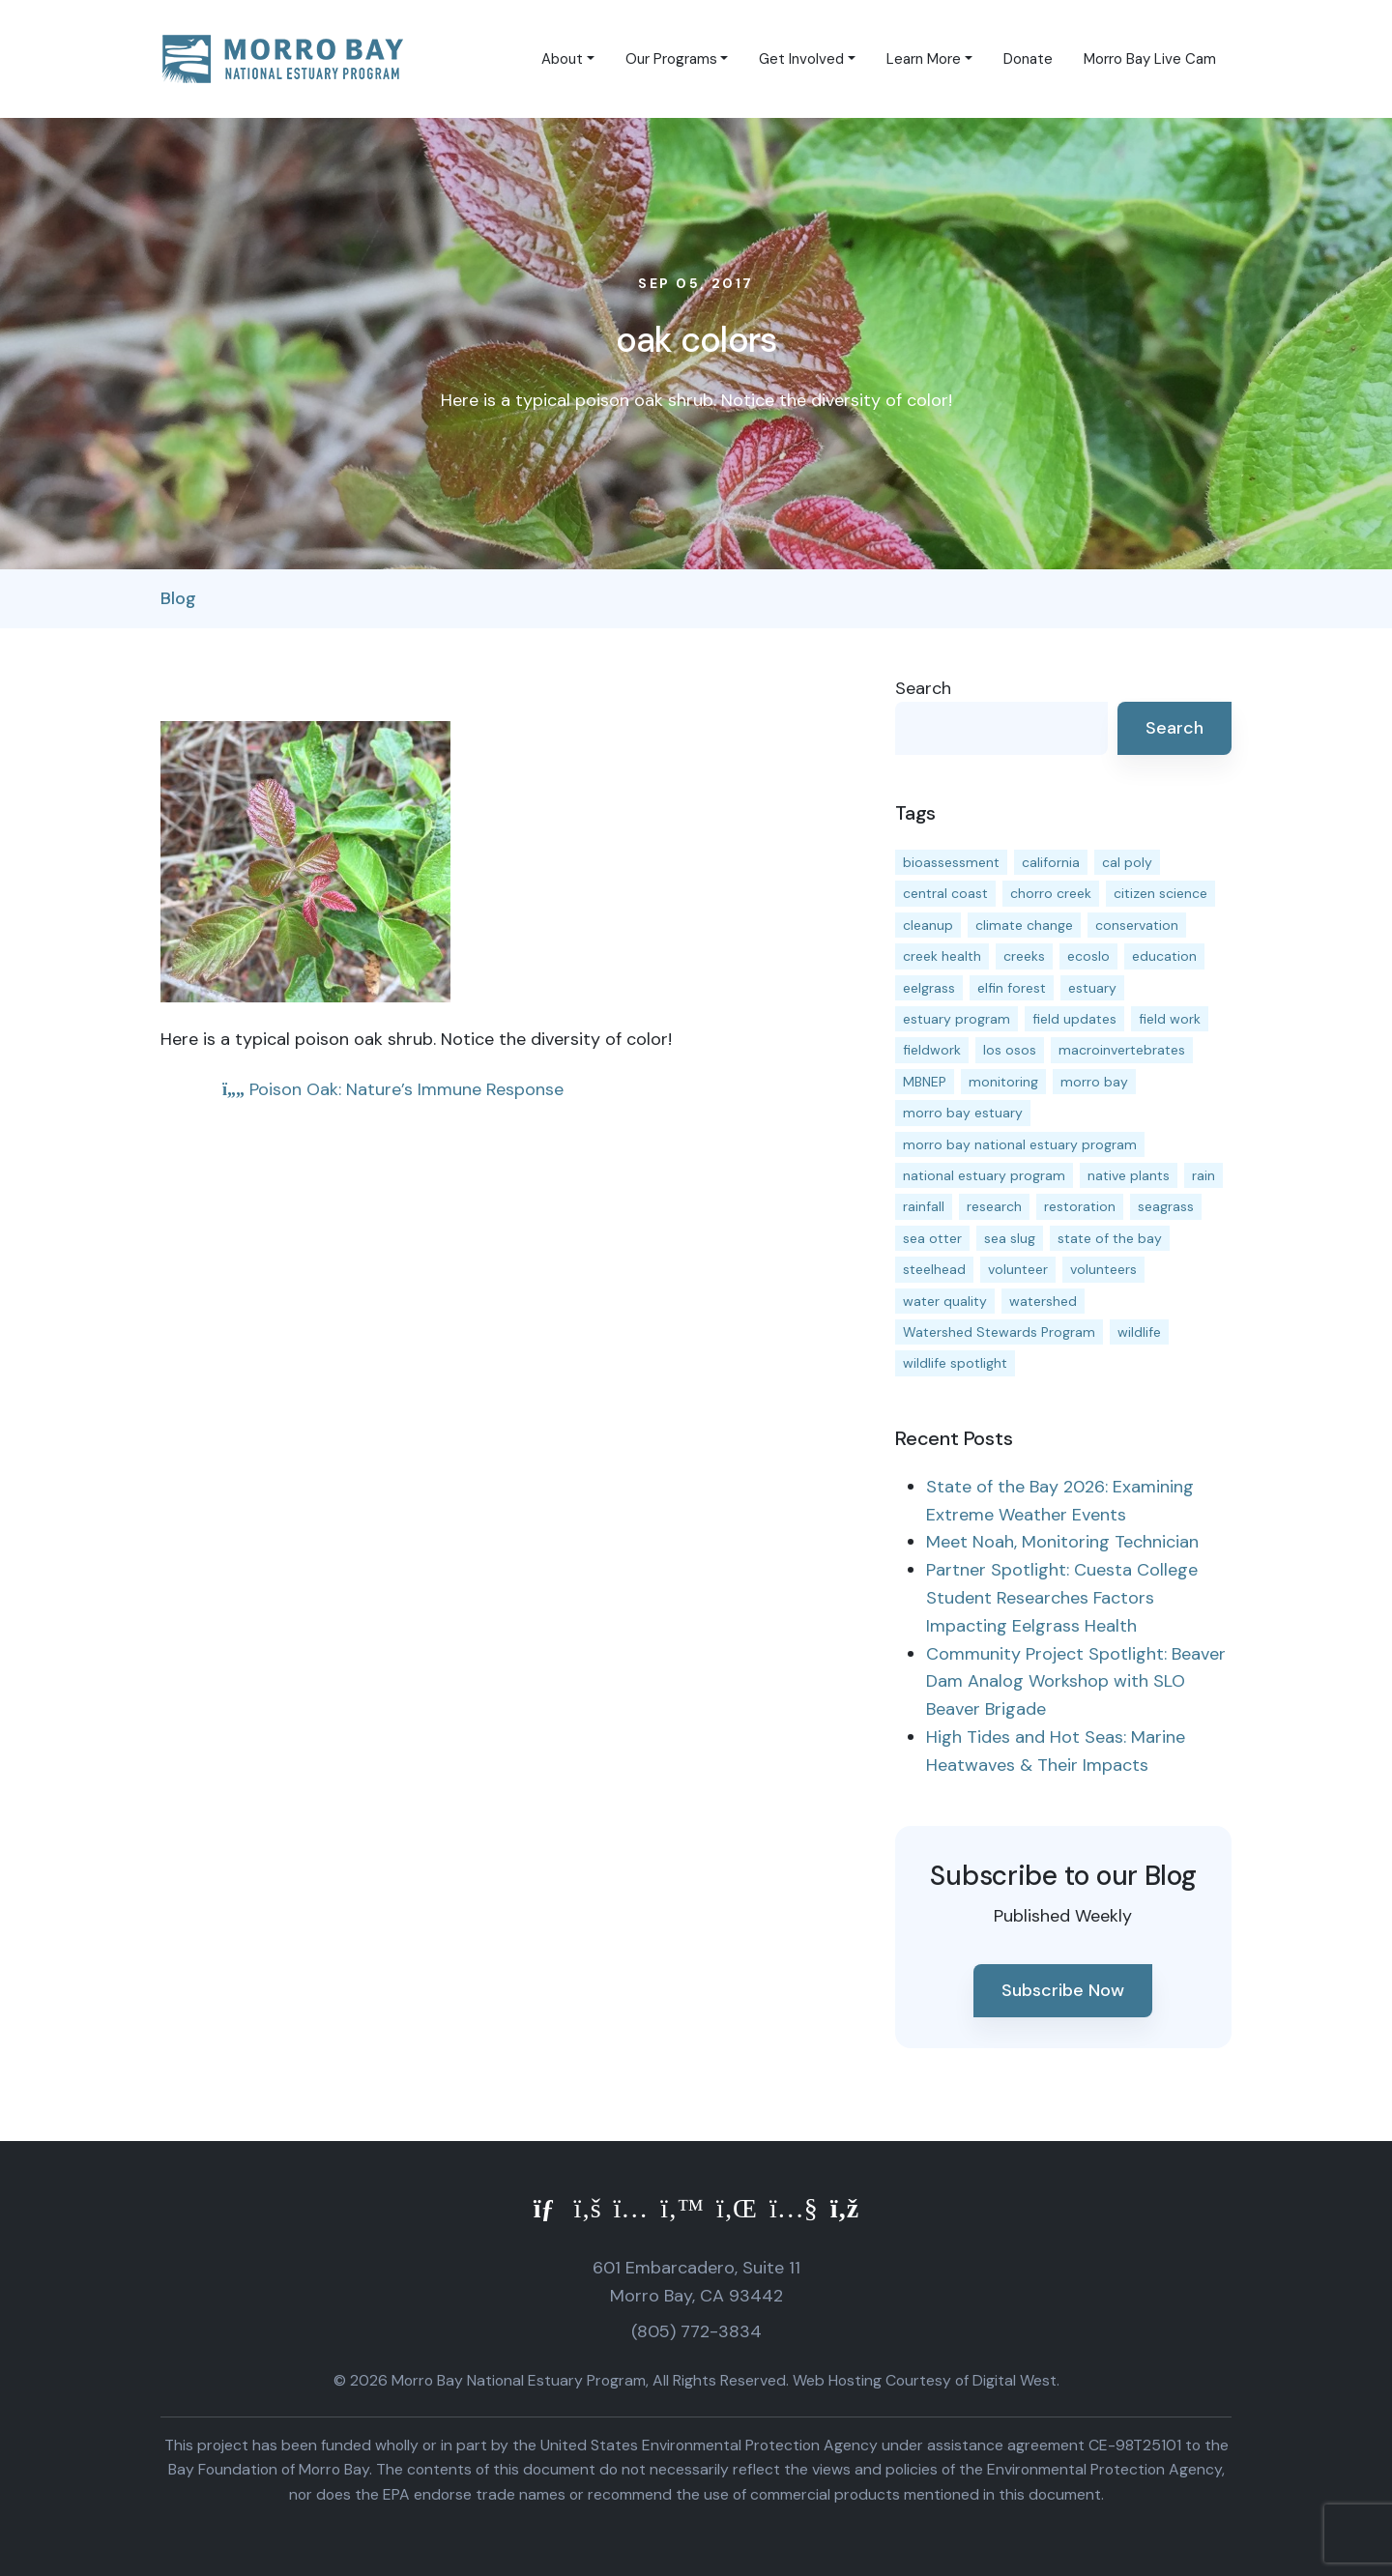 This screenshot has height=2576, width=1392. I want to click on chorro creek [chorro creek (15 items)], so click(1050, 893).